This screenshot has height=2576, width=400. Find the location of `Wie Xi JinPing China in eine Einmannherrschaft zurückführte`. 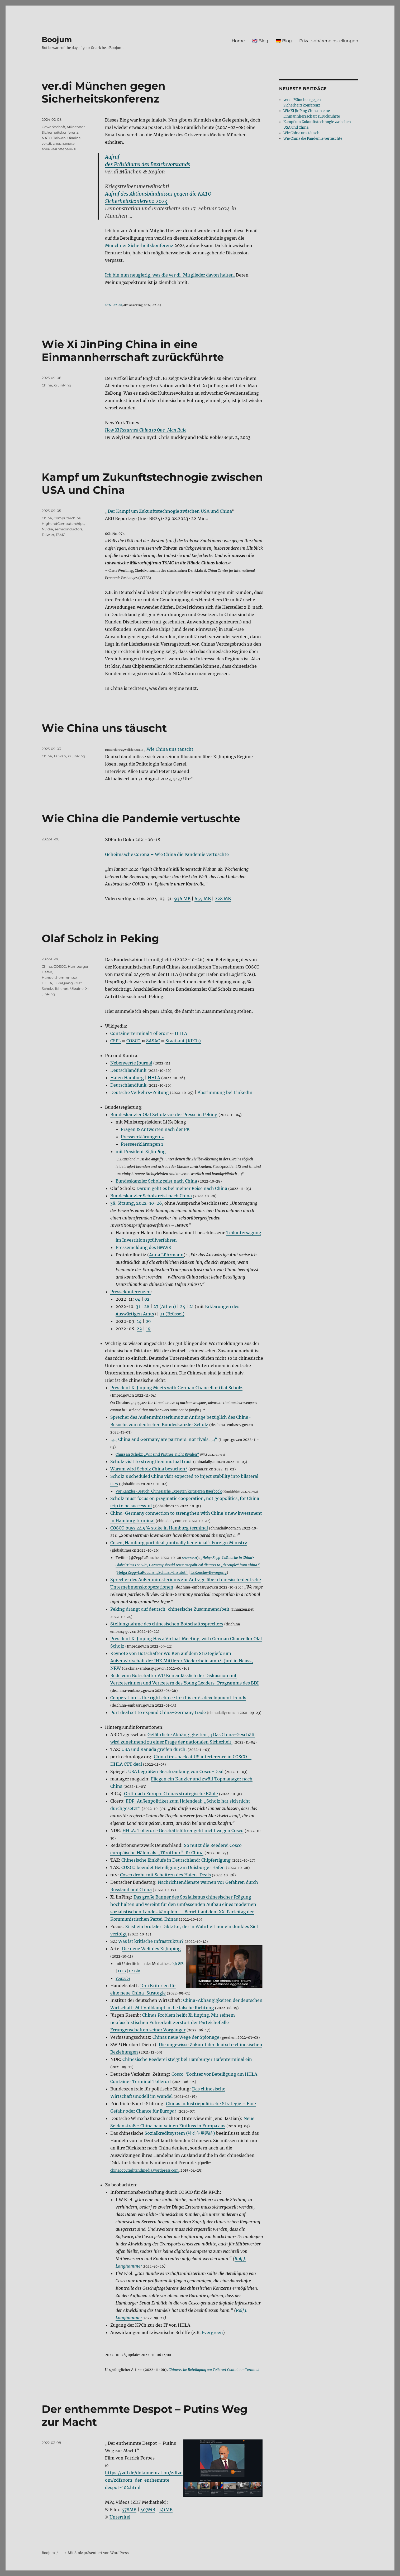

Wie Xi JinPing China in eine Einmannherrschaft zurückführte is located at coordinates (133, 351).